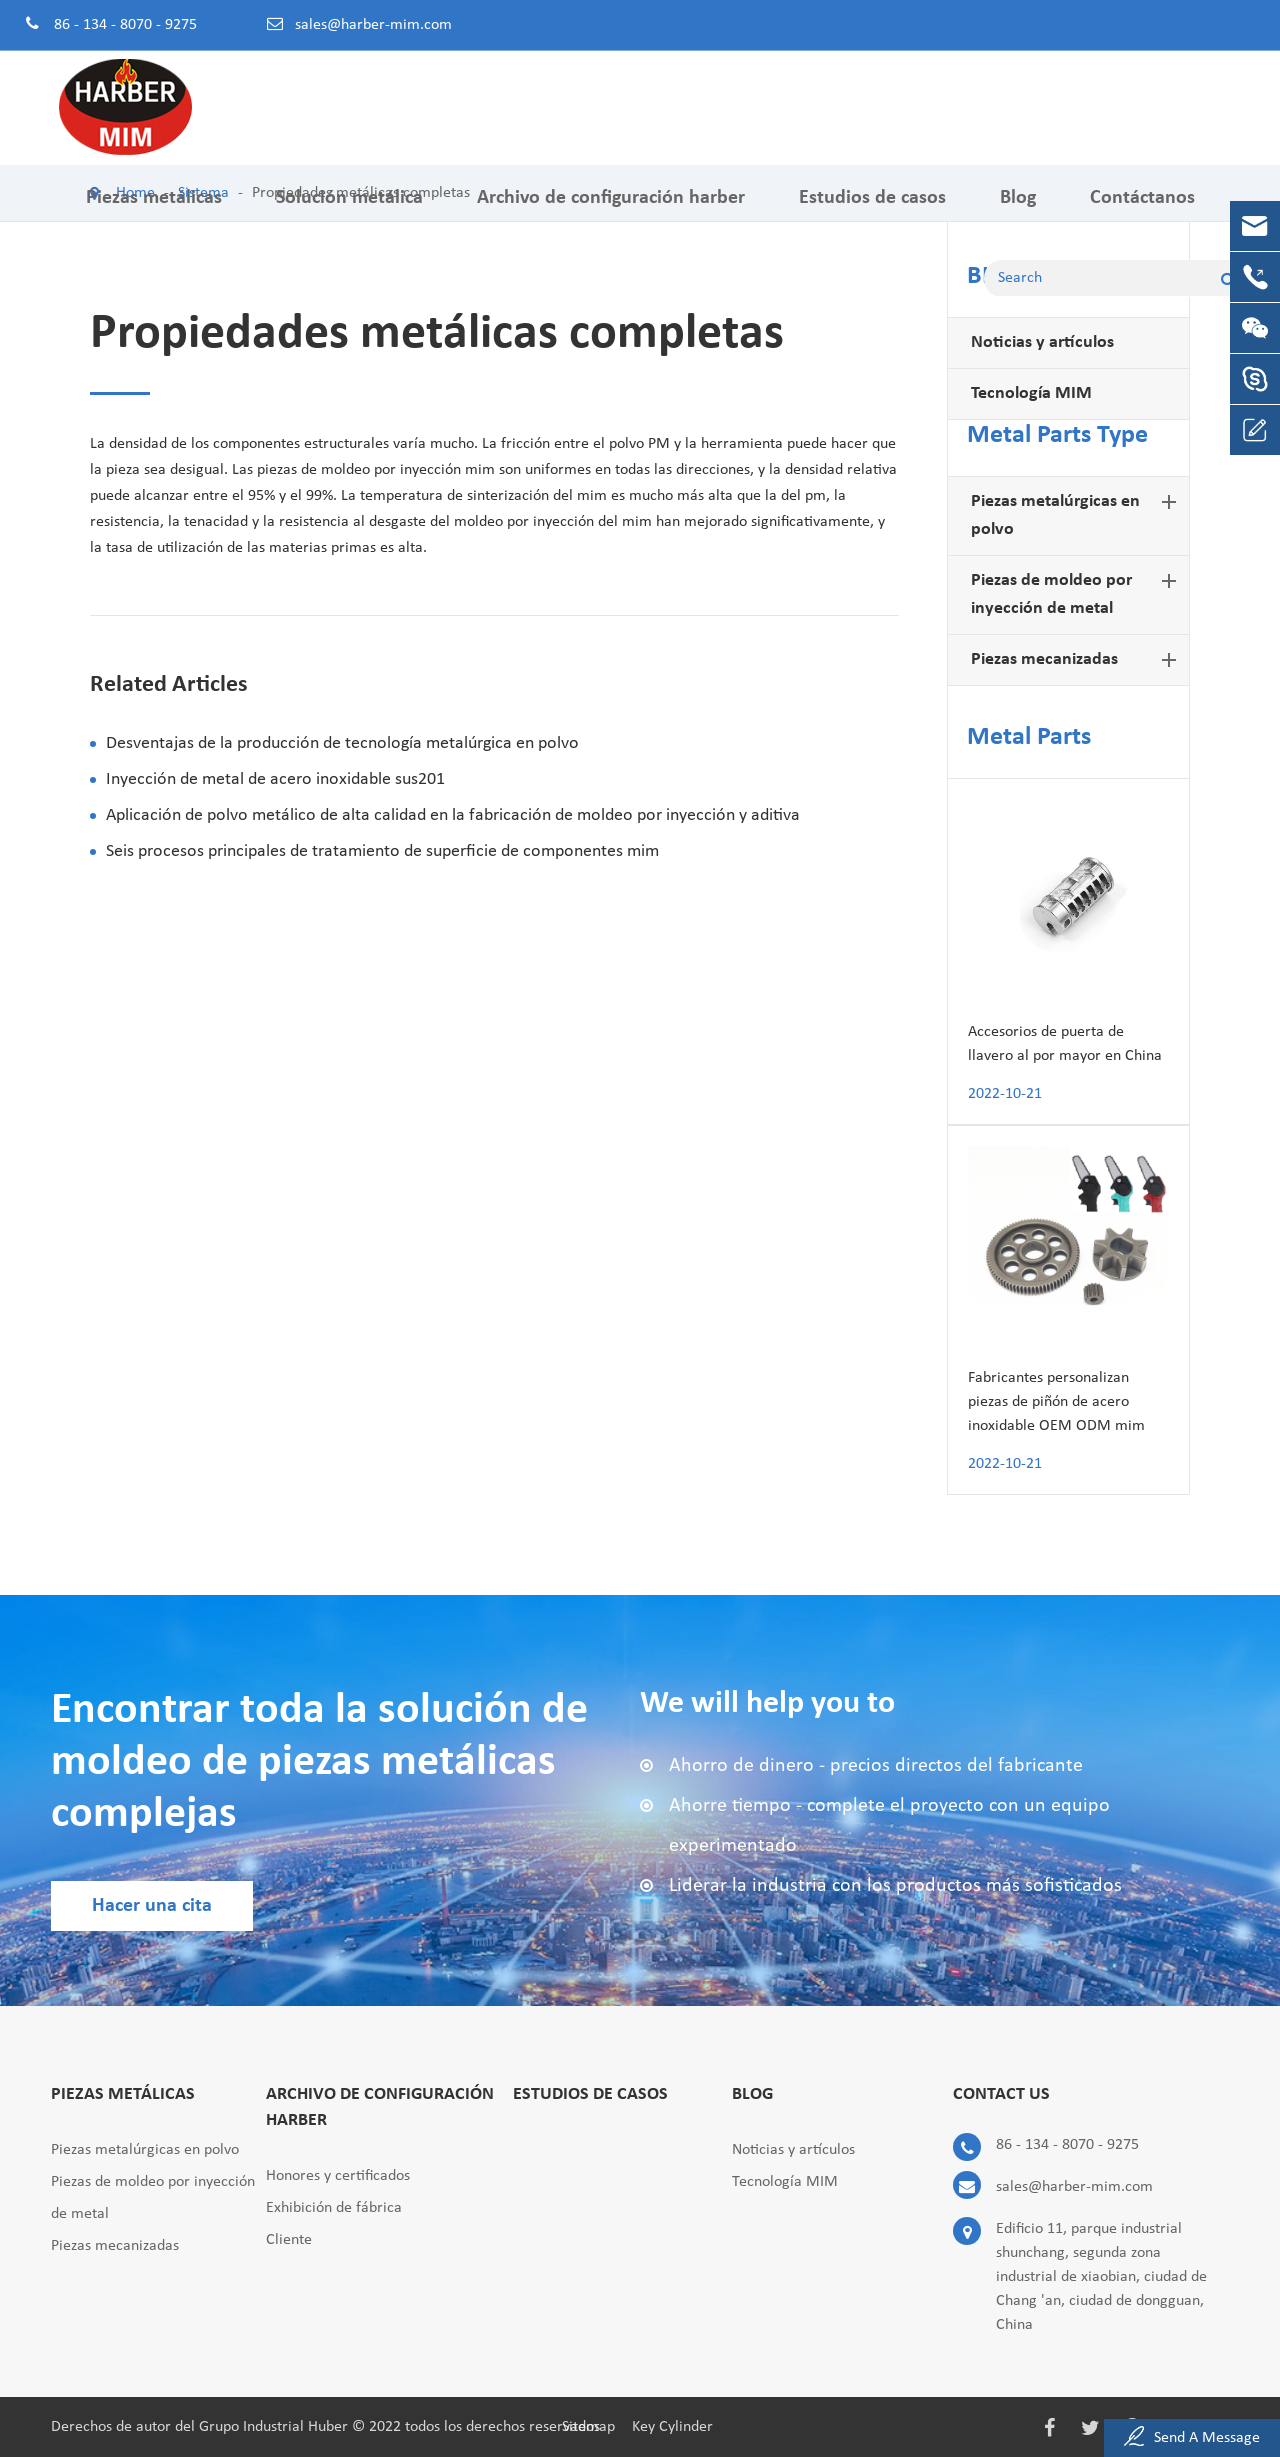 The height and width of the screenshot is (2457, 1280). Describe the element at coordinates (334, 2208) in the screenshot. I see `Exhibición de fábrica` at that location.